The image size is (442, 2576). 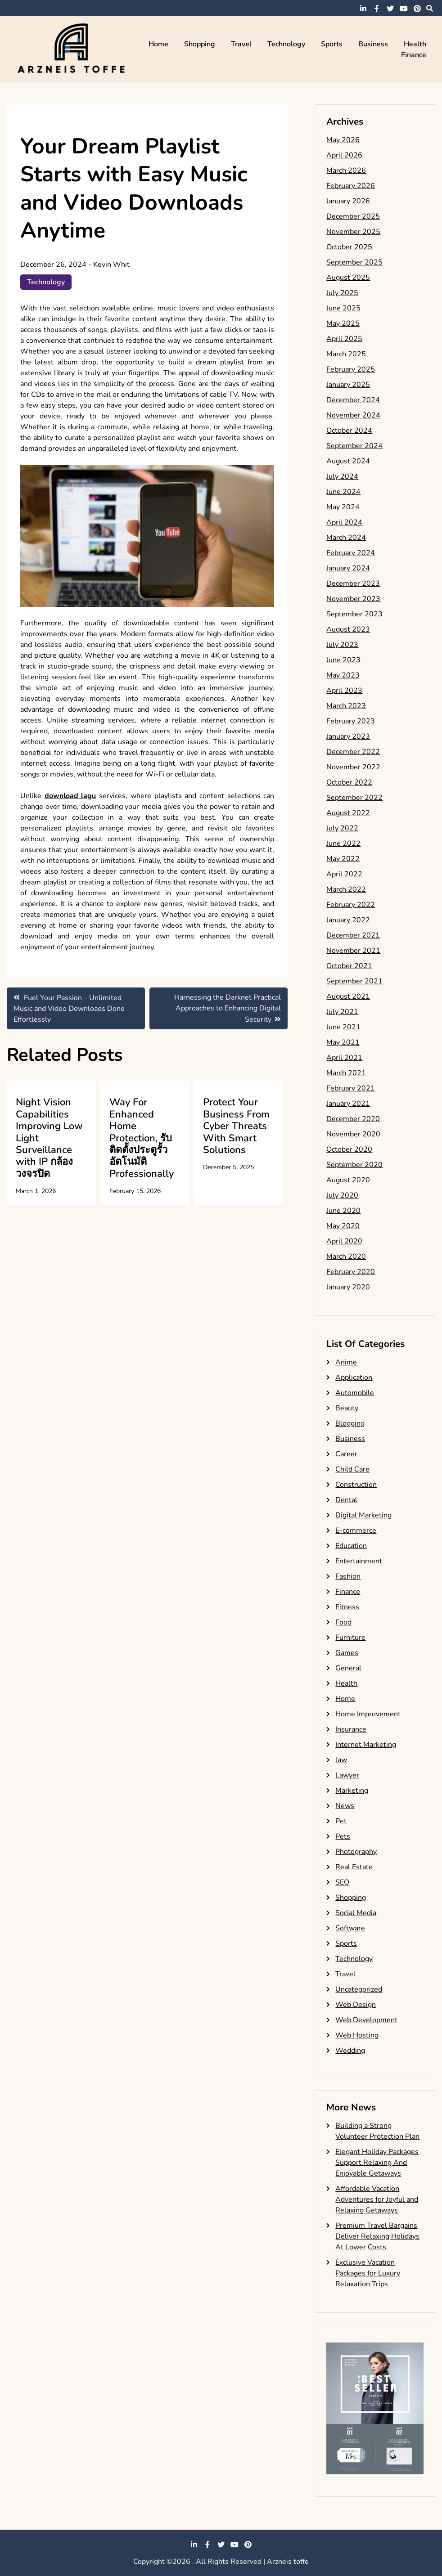 I want to click on Affordable Vacation Adventures for Joyful and Relaxing Getaways, so click(x=376, y=2199).